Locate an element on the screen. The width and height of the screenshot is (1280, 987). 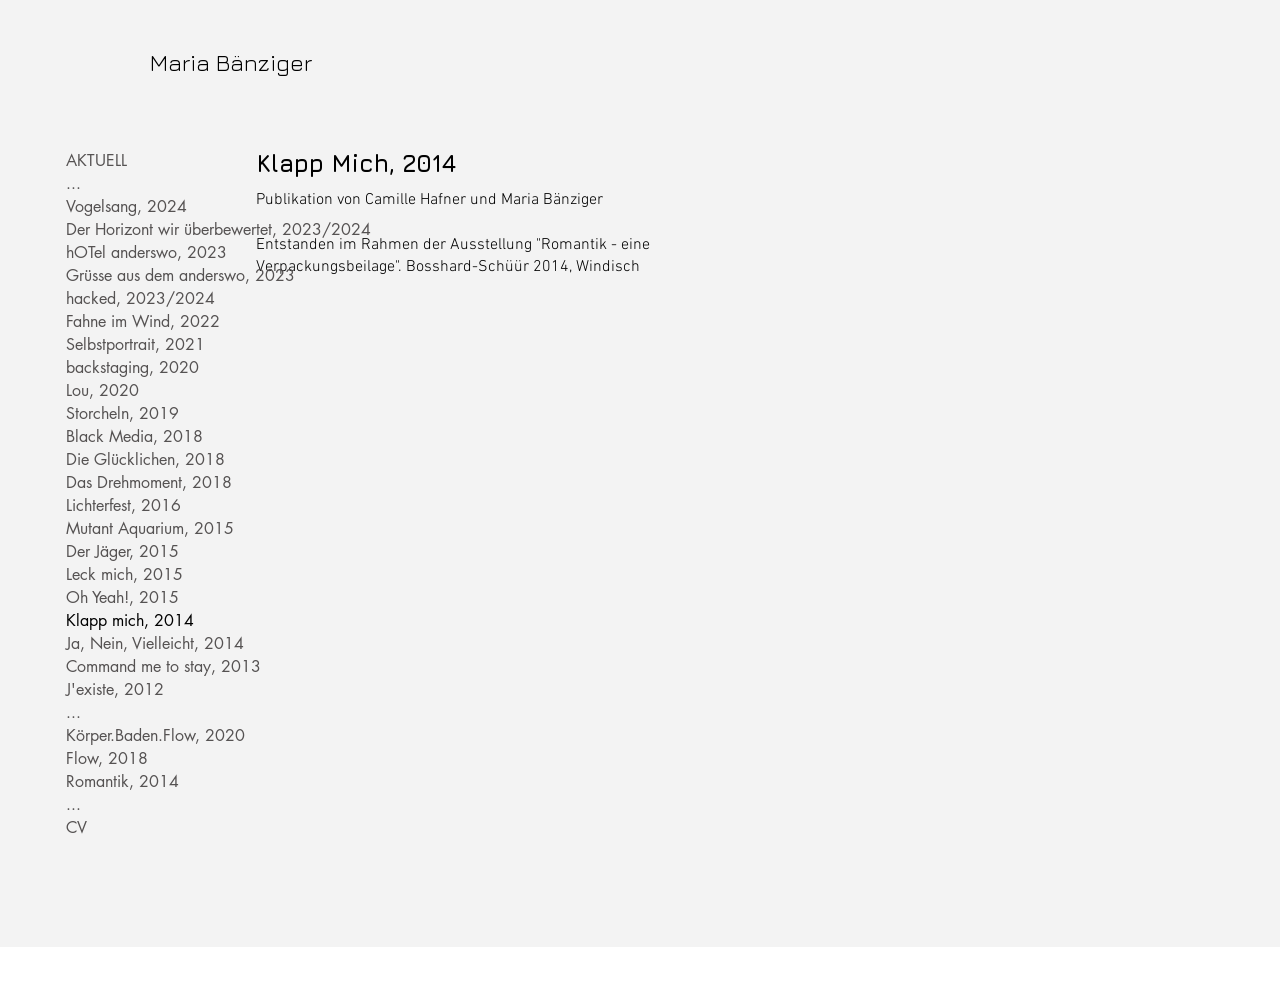
hOTel anderswo, 2023 is located at coordinates (134, 252).